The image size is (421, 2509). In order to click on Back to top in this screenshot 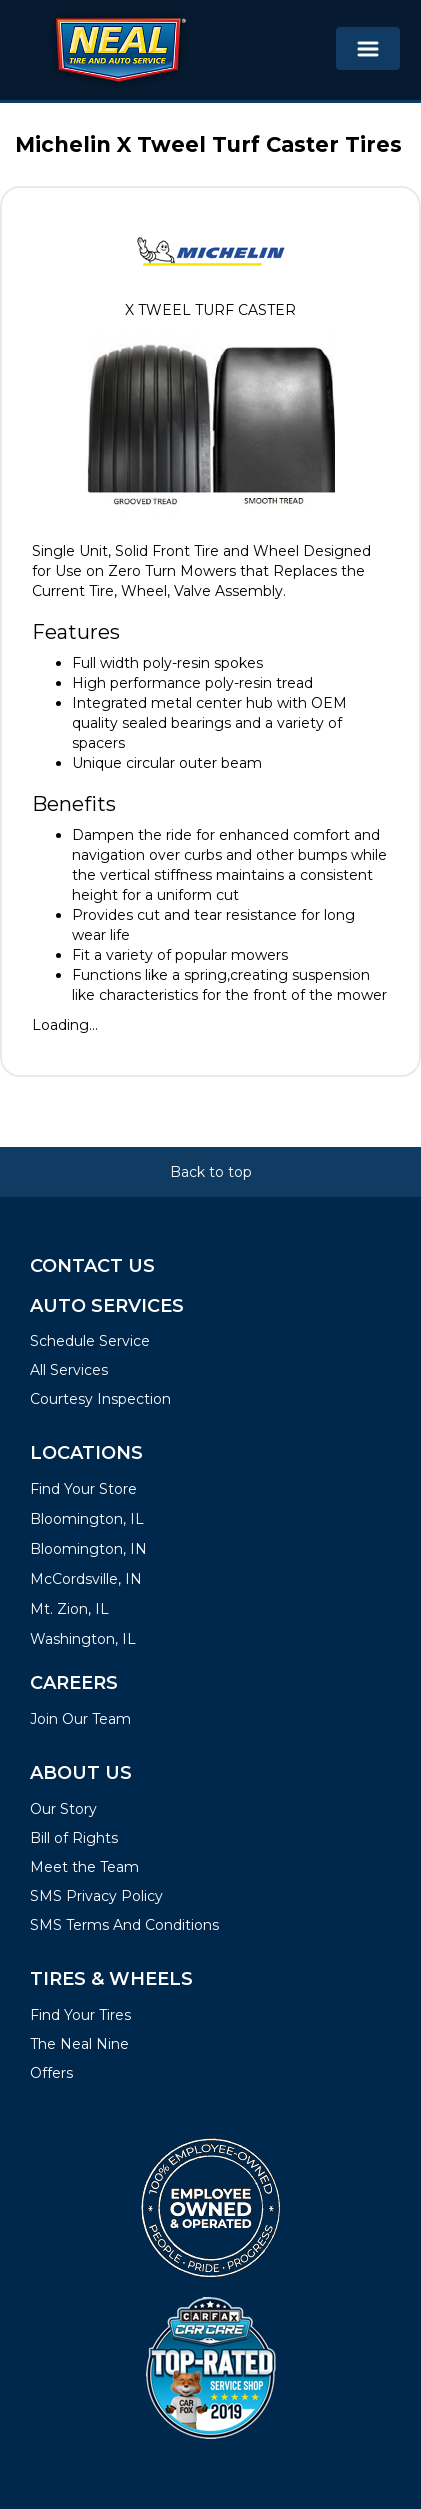, I will do `click(211, 1172)`.